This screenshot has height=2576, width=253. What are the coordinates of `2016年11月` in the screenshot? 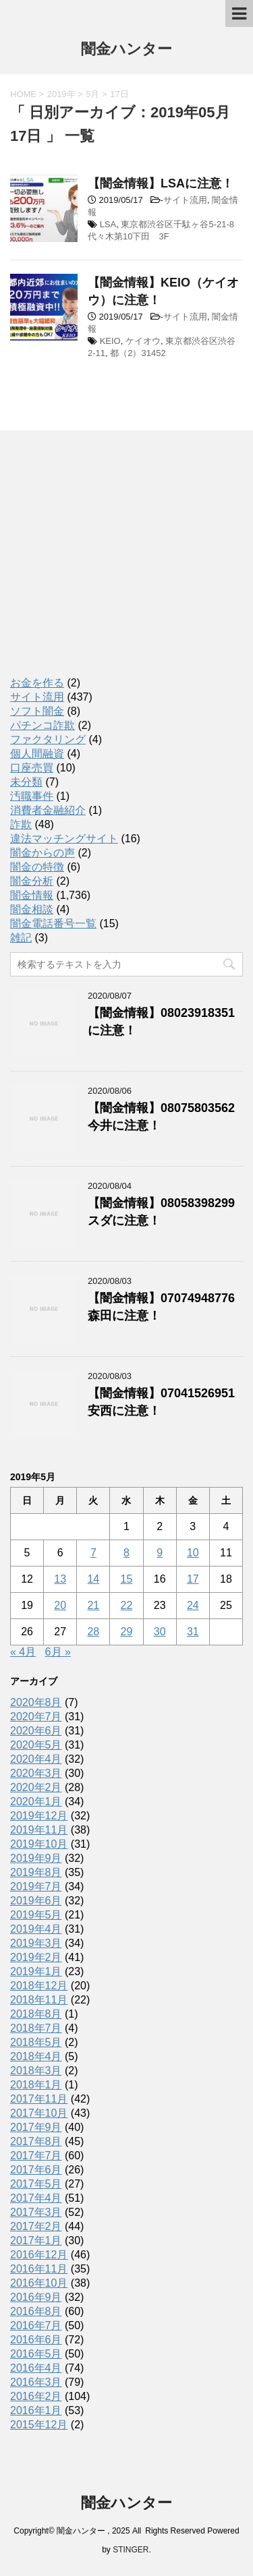 It's located at (38, 2269).